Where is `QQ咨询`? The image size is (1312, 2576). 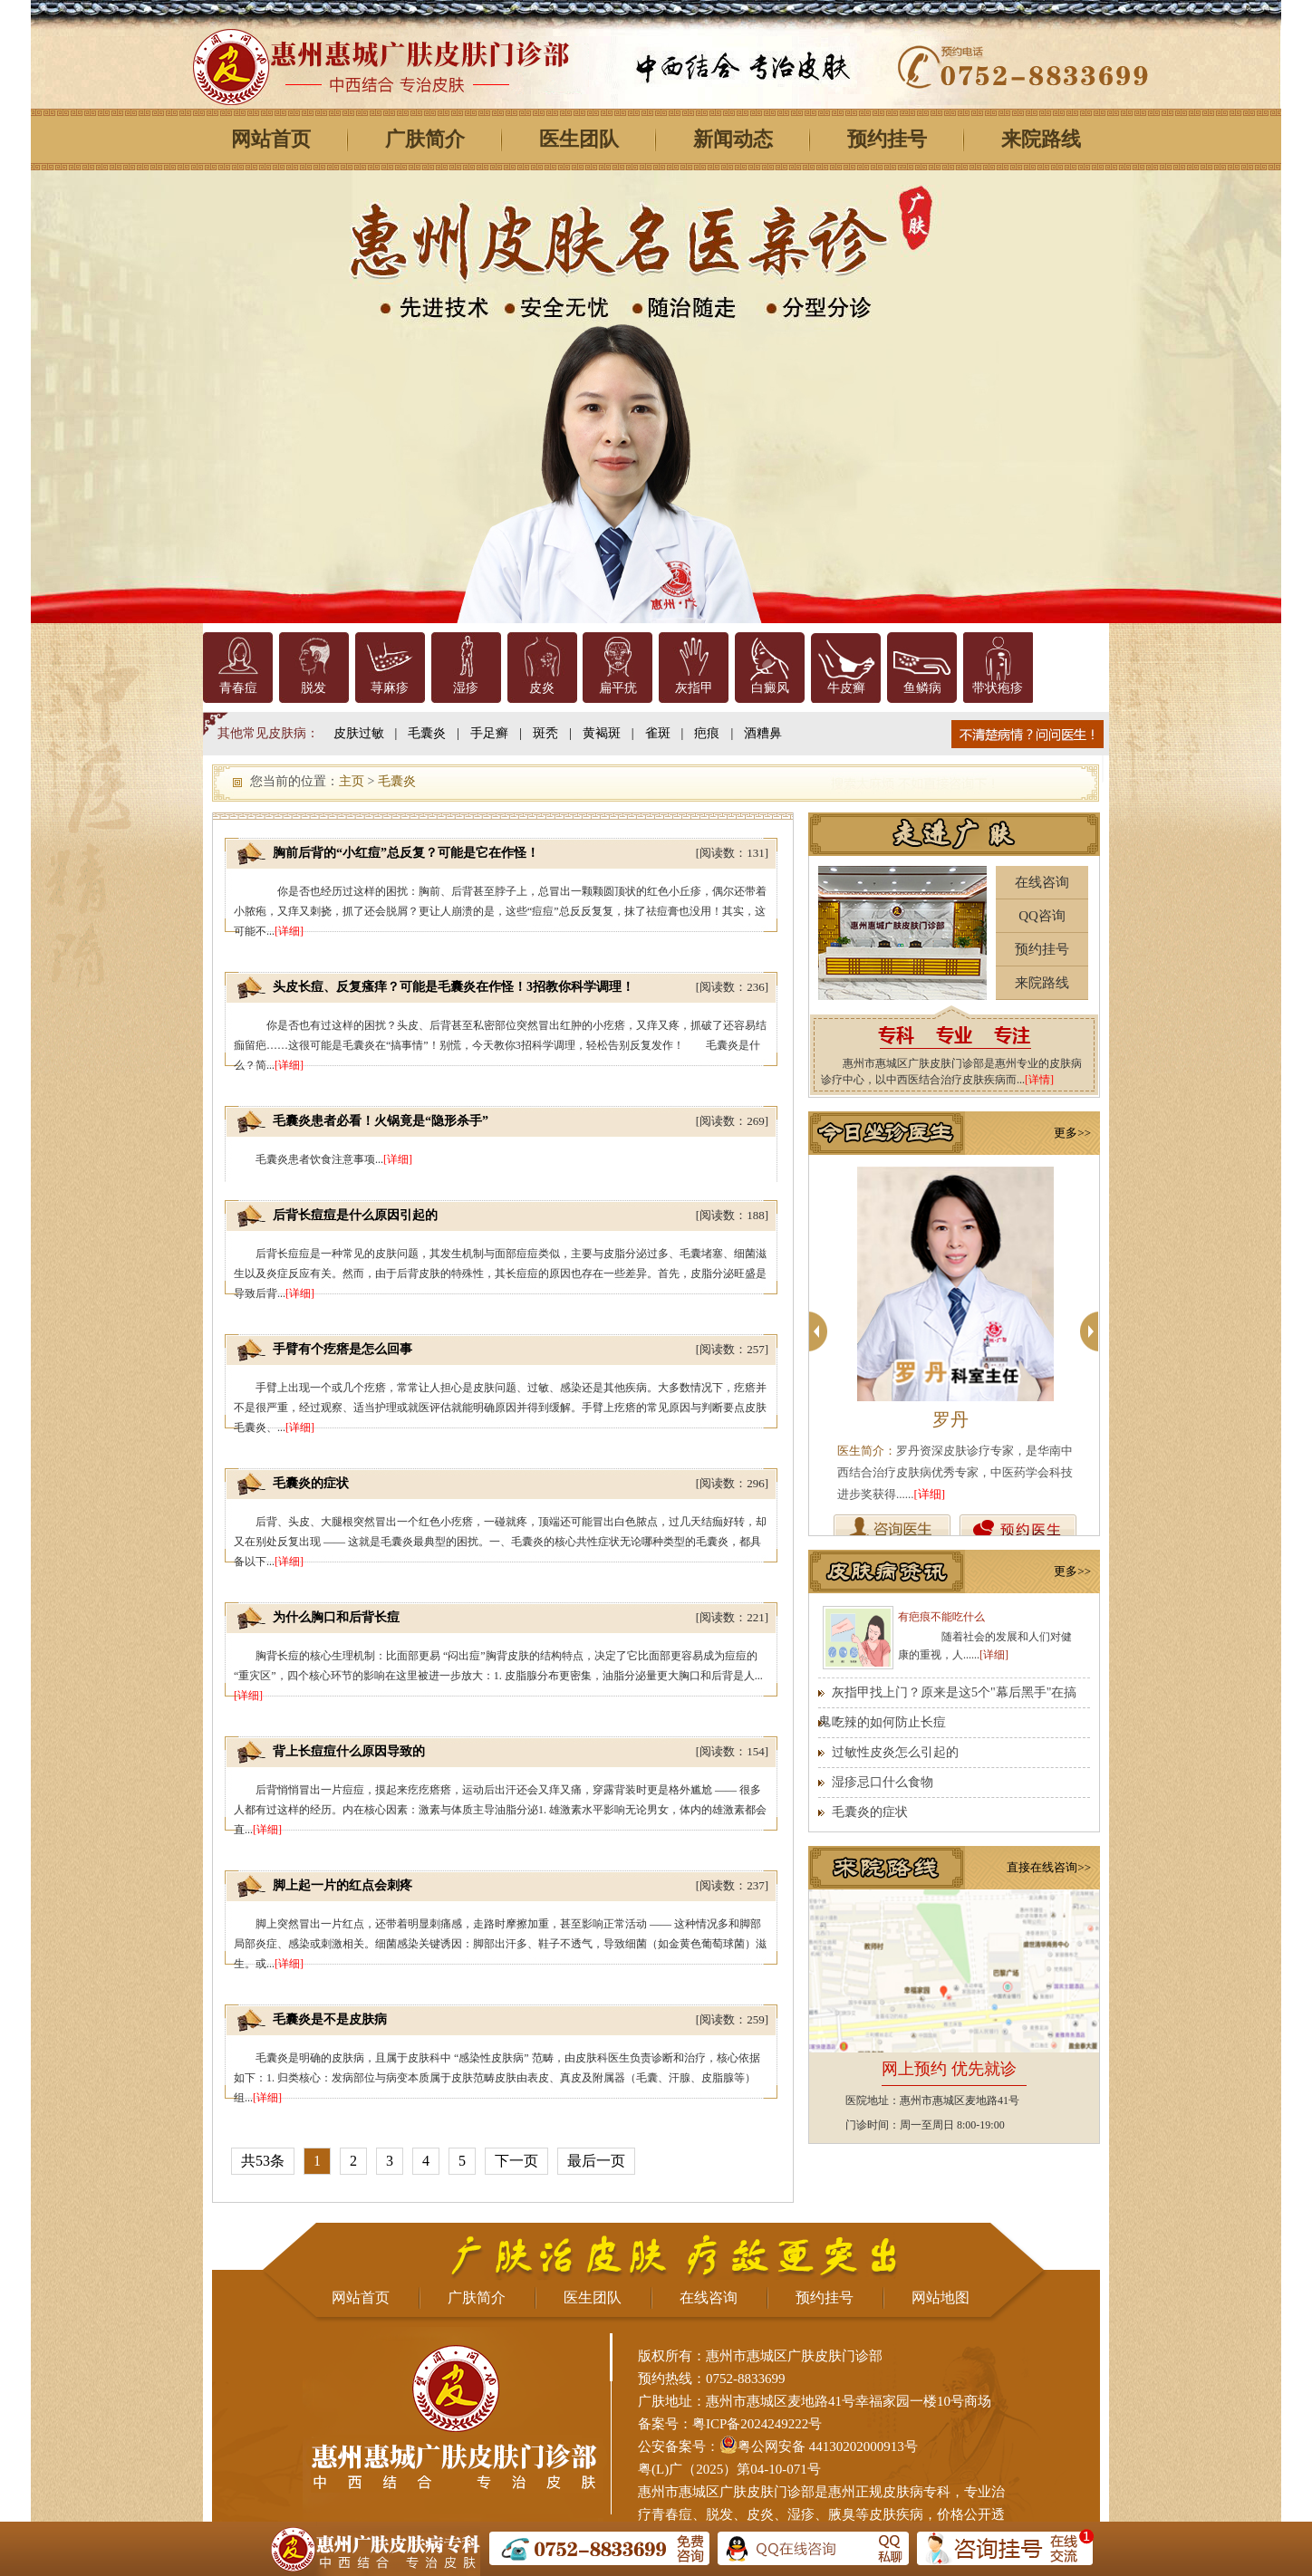 QQ咨询 is located at coordinates (1042, 915).